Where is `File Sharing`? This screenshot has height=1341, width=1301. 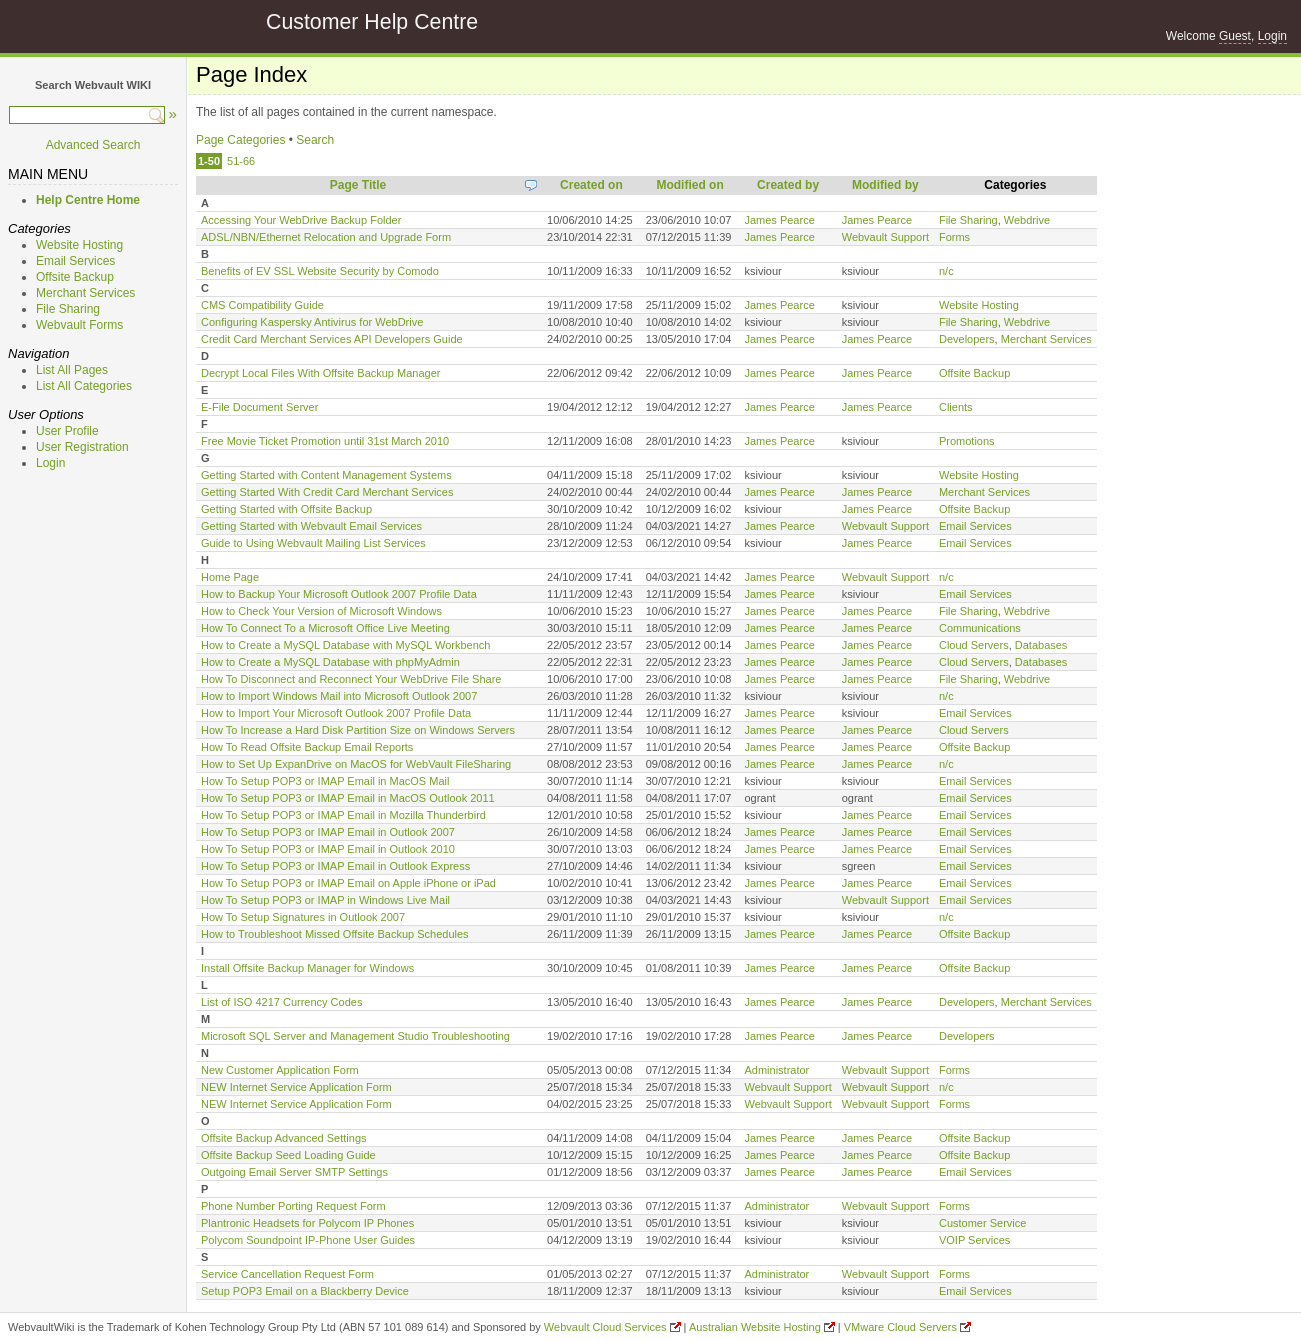
File Sharing is located at coordinates (68, 309).